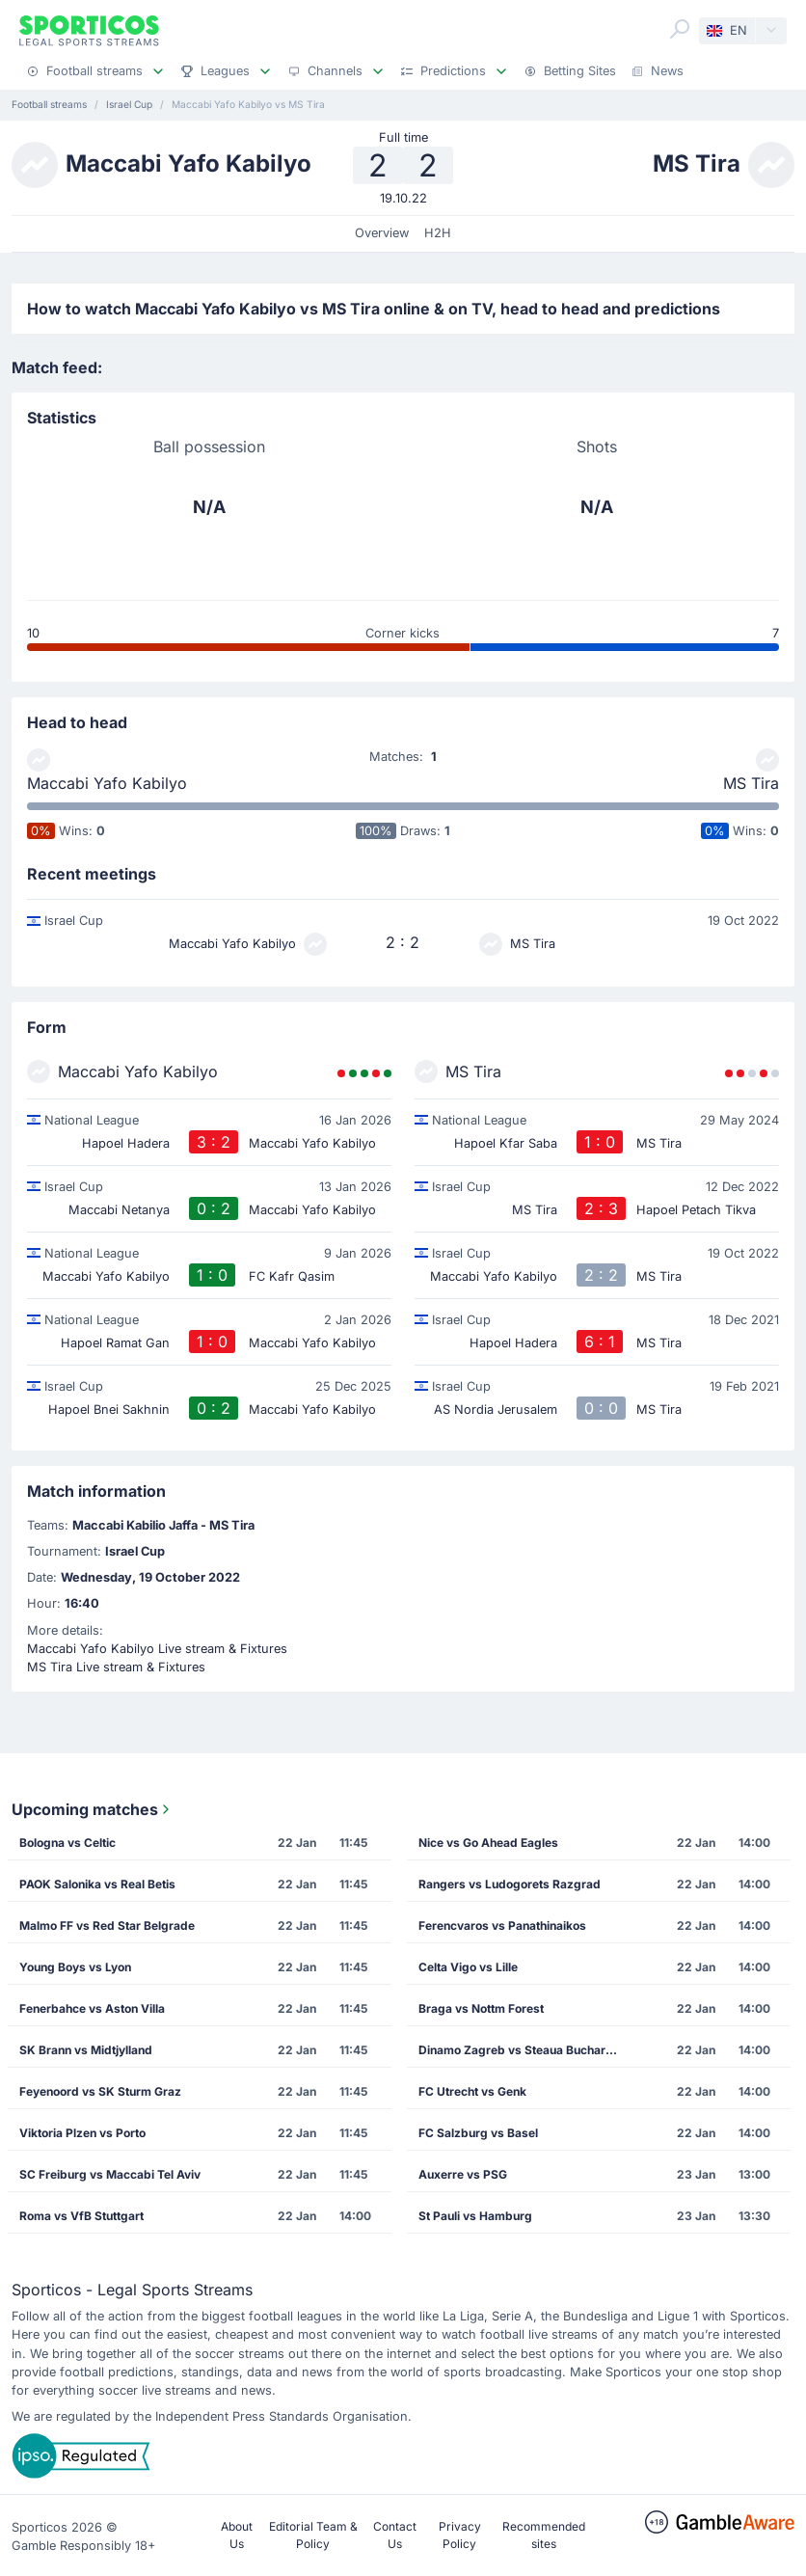  What do you see at coordinates (394, 2535) in the screenshot?
I see `Contact Us` at bounding box center [394, 2535].